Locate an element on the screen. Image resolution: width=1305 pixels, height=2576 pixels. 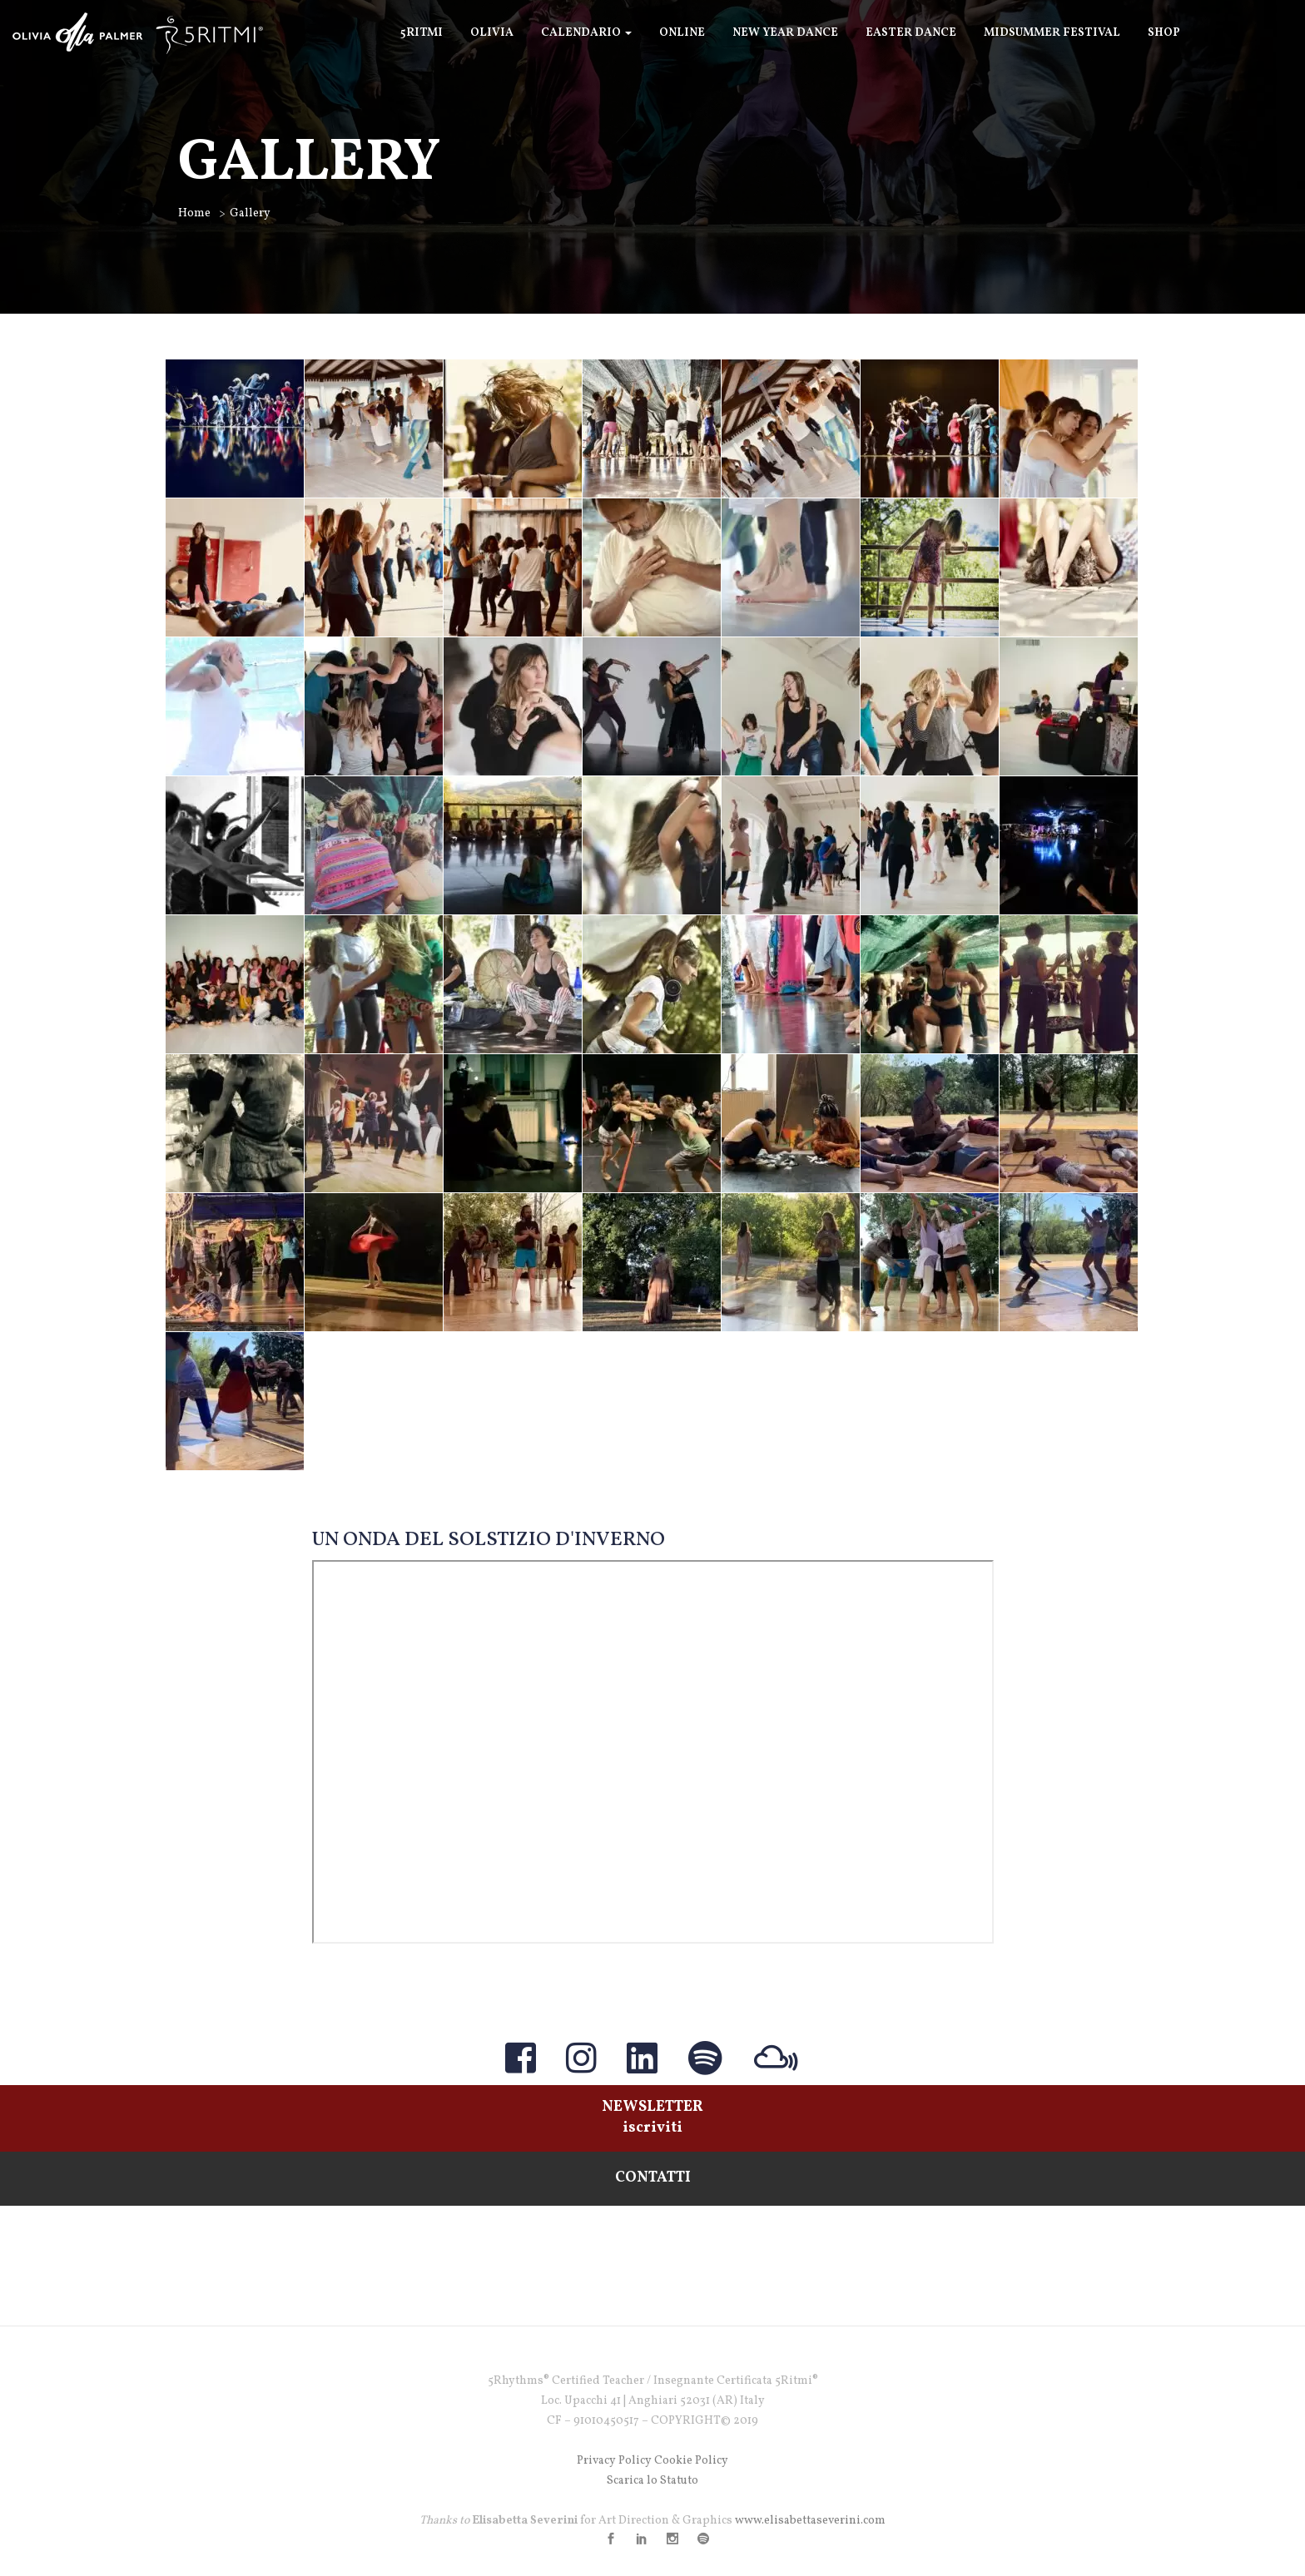
Easter Dance is located at coordinates (911, 33).